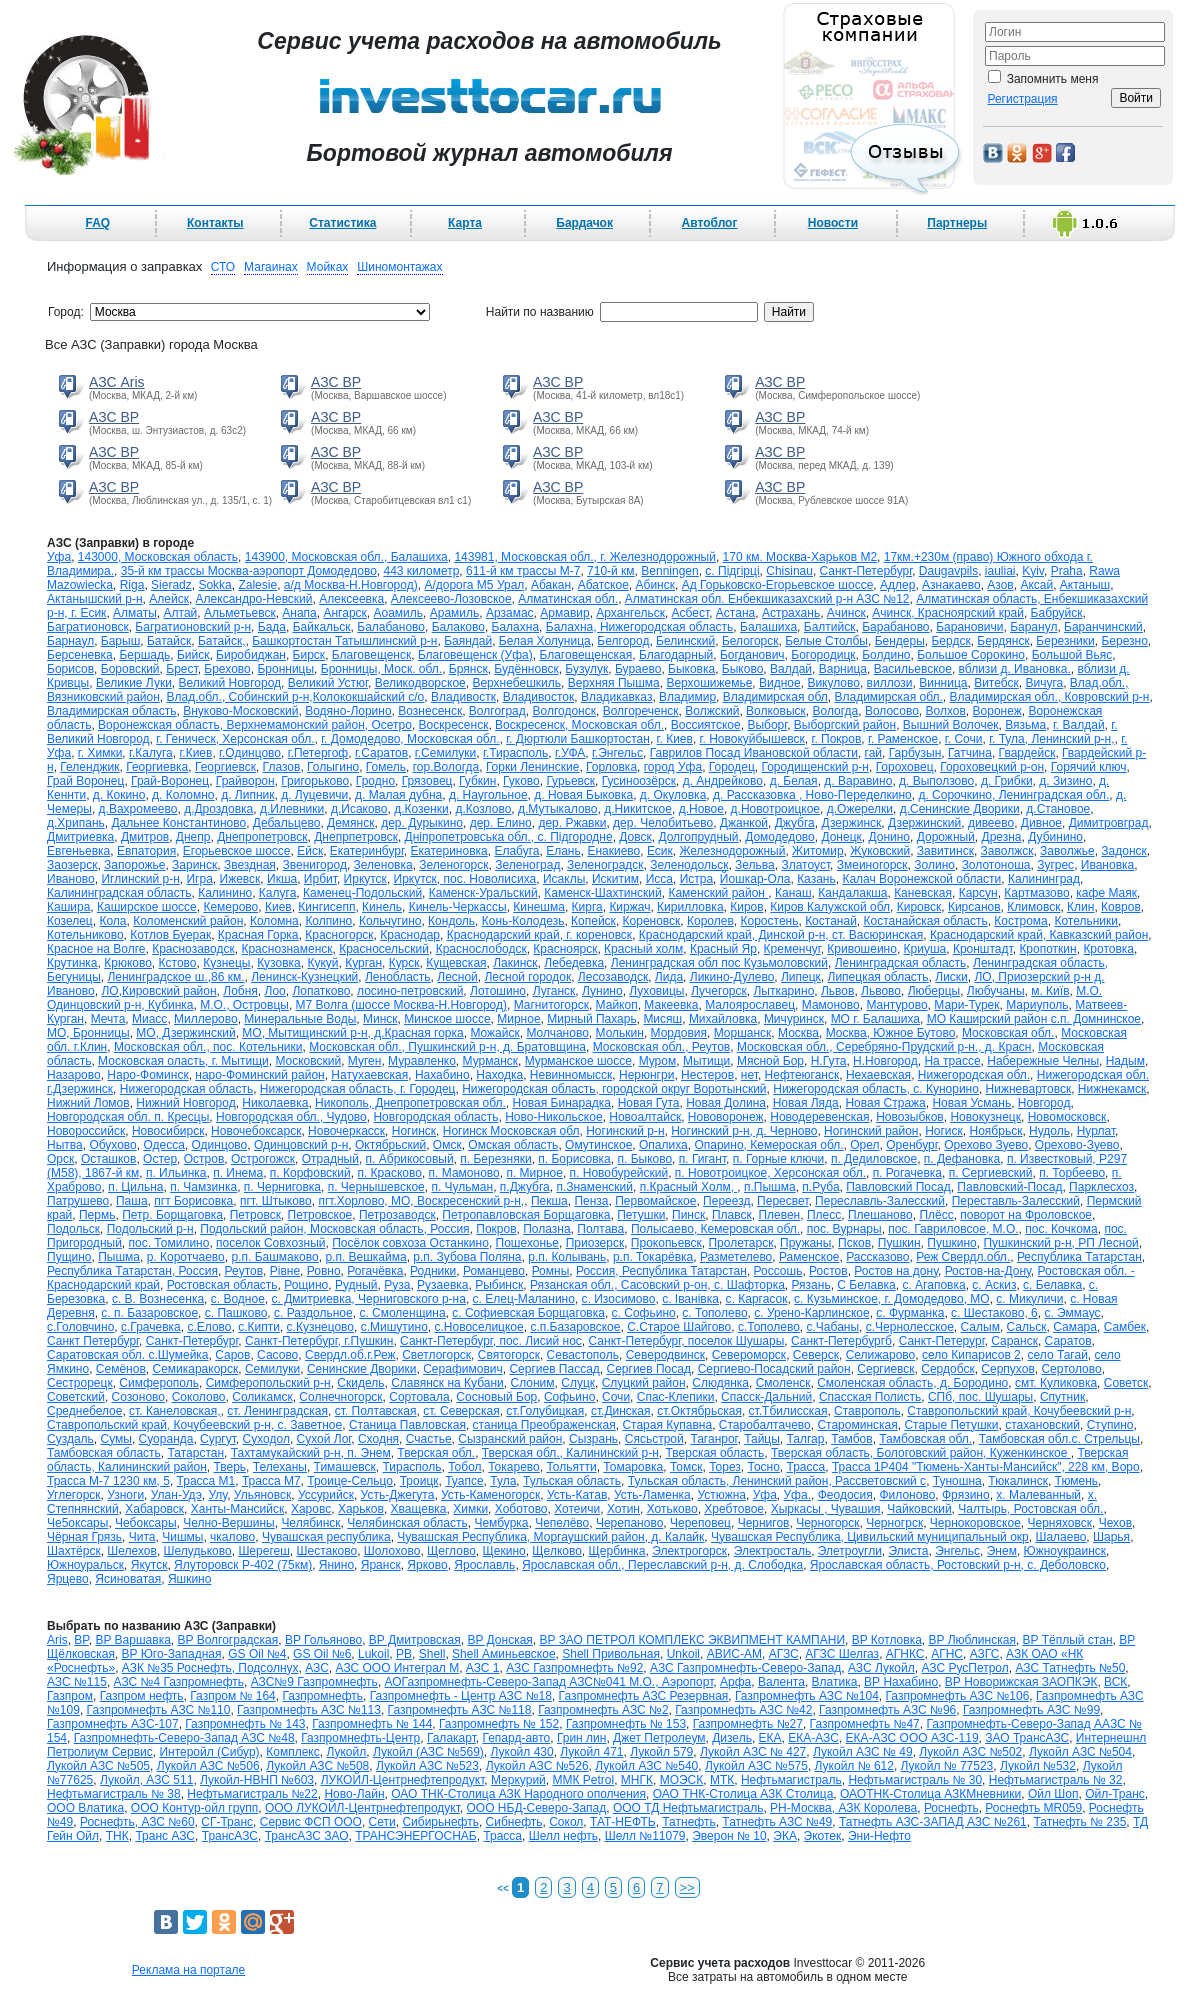 The width and height of the screenshot is (1200, 1995). Describe the element at coordinates (230, 1836) in the screenshot. I see `ТрансАЗС` at that location.